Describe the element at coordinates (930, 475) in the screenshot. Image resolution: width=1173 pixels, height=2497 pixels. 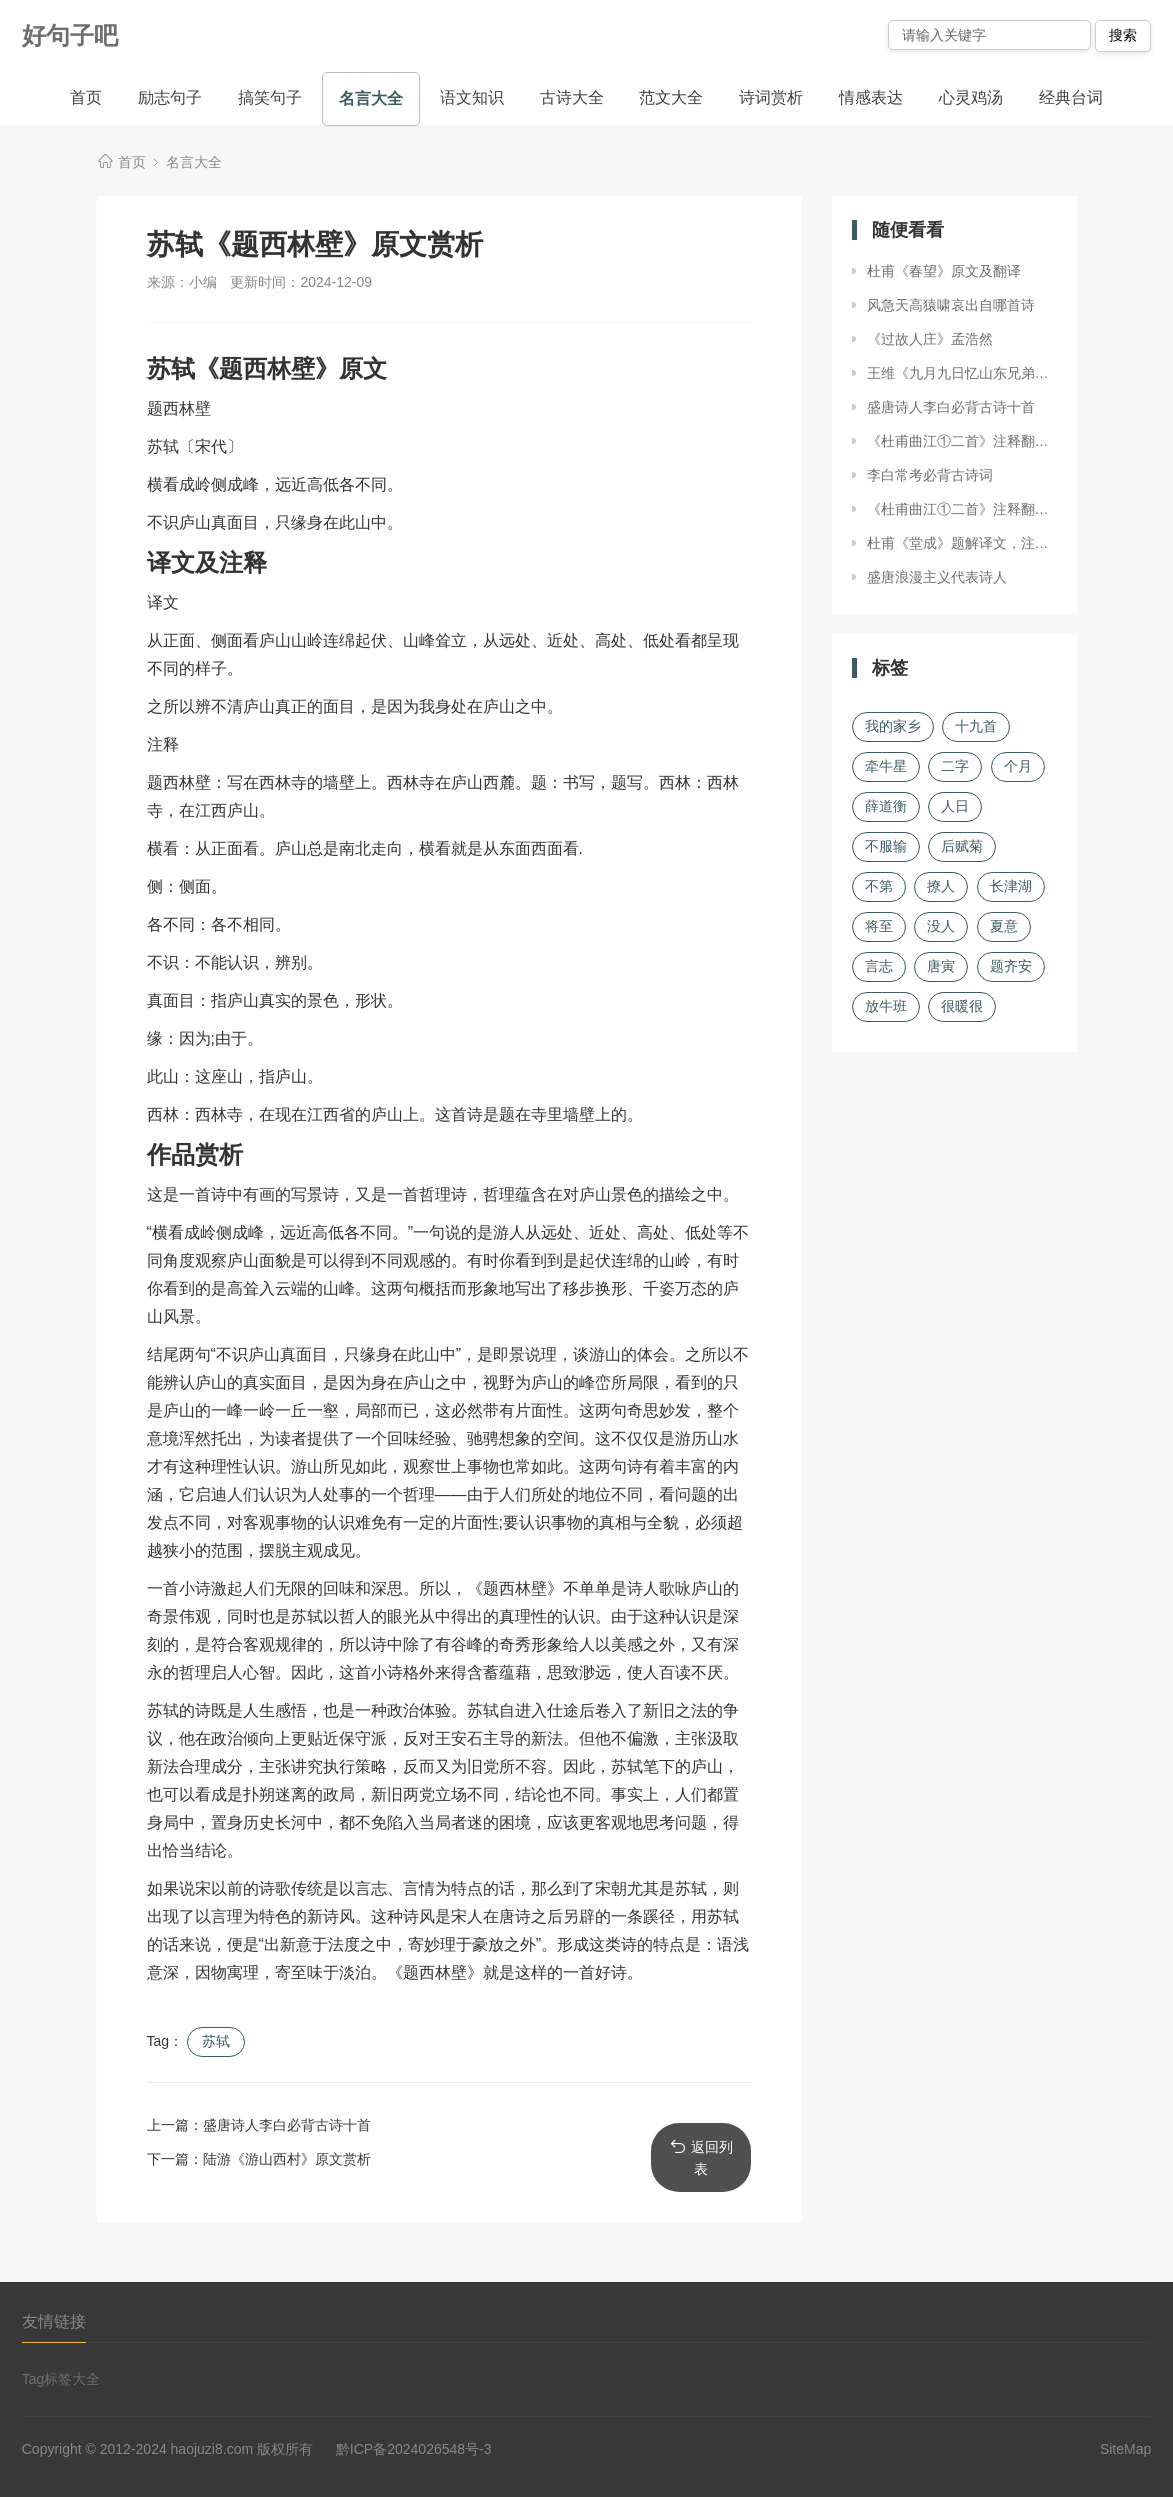
I see `李白常考必背古诗词` at that location.